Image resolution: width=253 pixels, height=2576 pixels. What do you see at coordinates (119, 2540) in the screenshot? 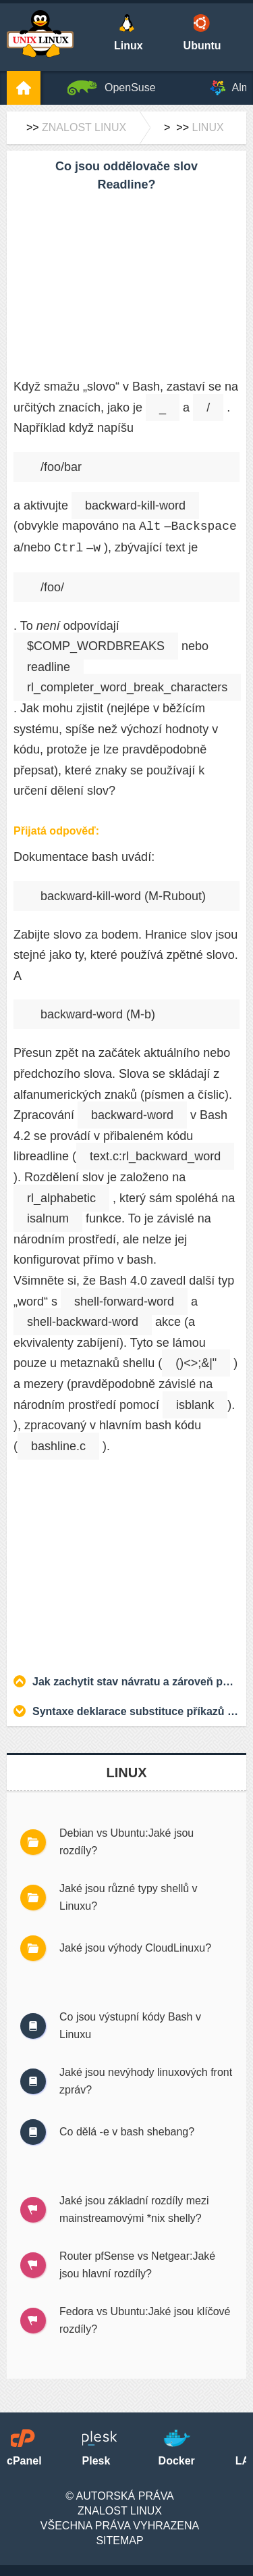
I see `SiteMap` at bounding box center [119, 2540].